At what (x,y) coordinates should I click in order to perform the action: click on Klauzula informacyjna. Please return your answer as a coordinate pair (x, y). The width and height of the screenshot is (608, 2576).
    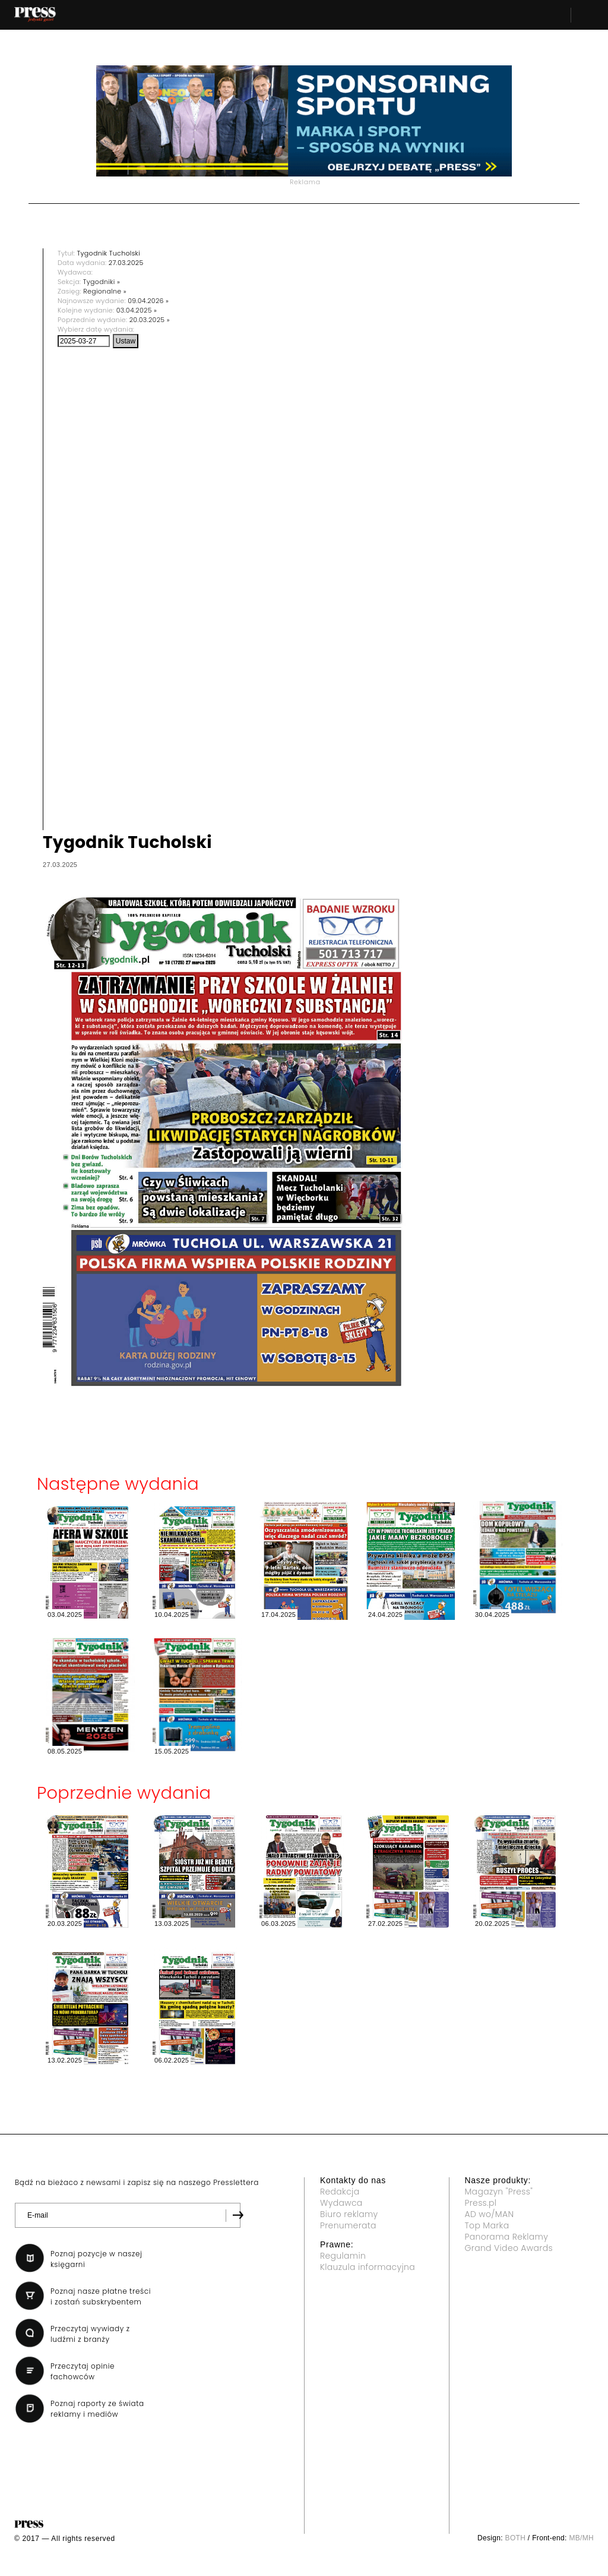
    Looking at the image, I should click on (367, 2267).